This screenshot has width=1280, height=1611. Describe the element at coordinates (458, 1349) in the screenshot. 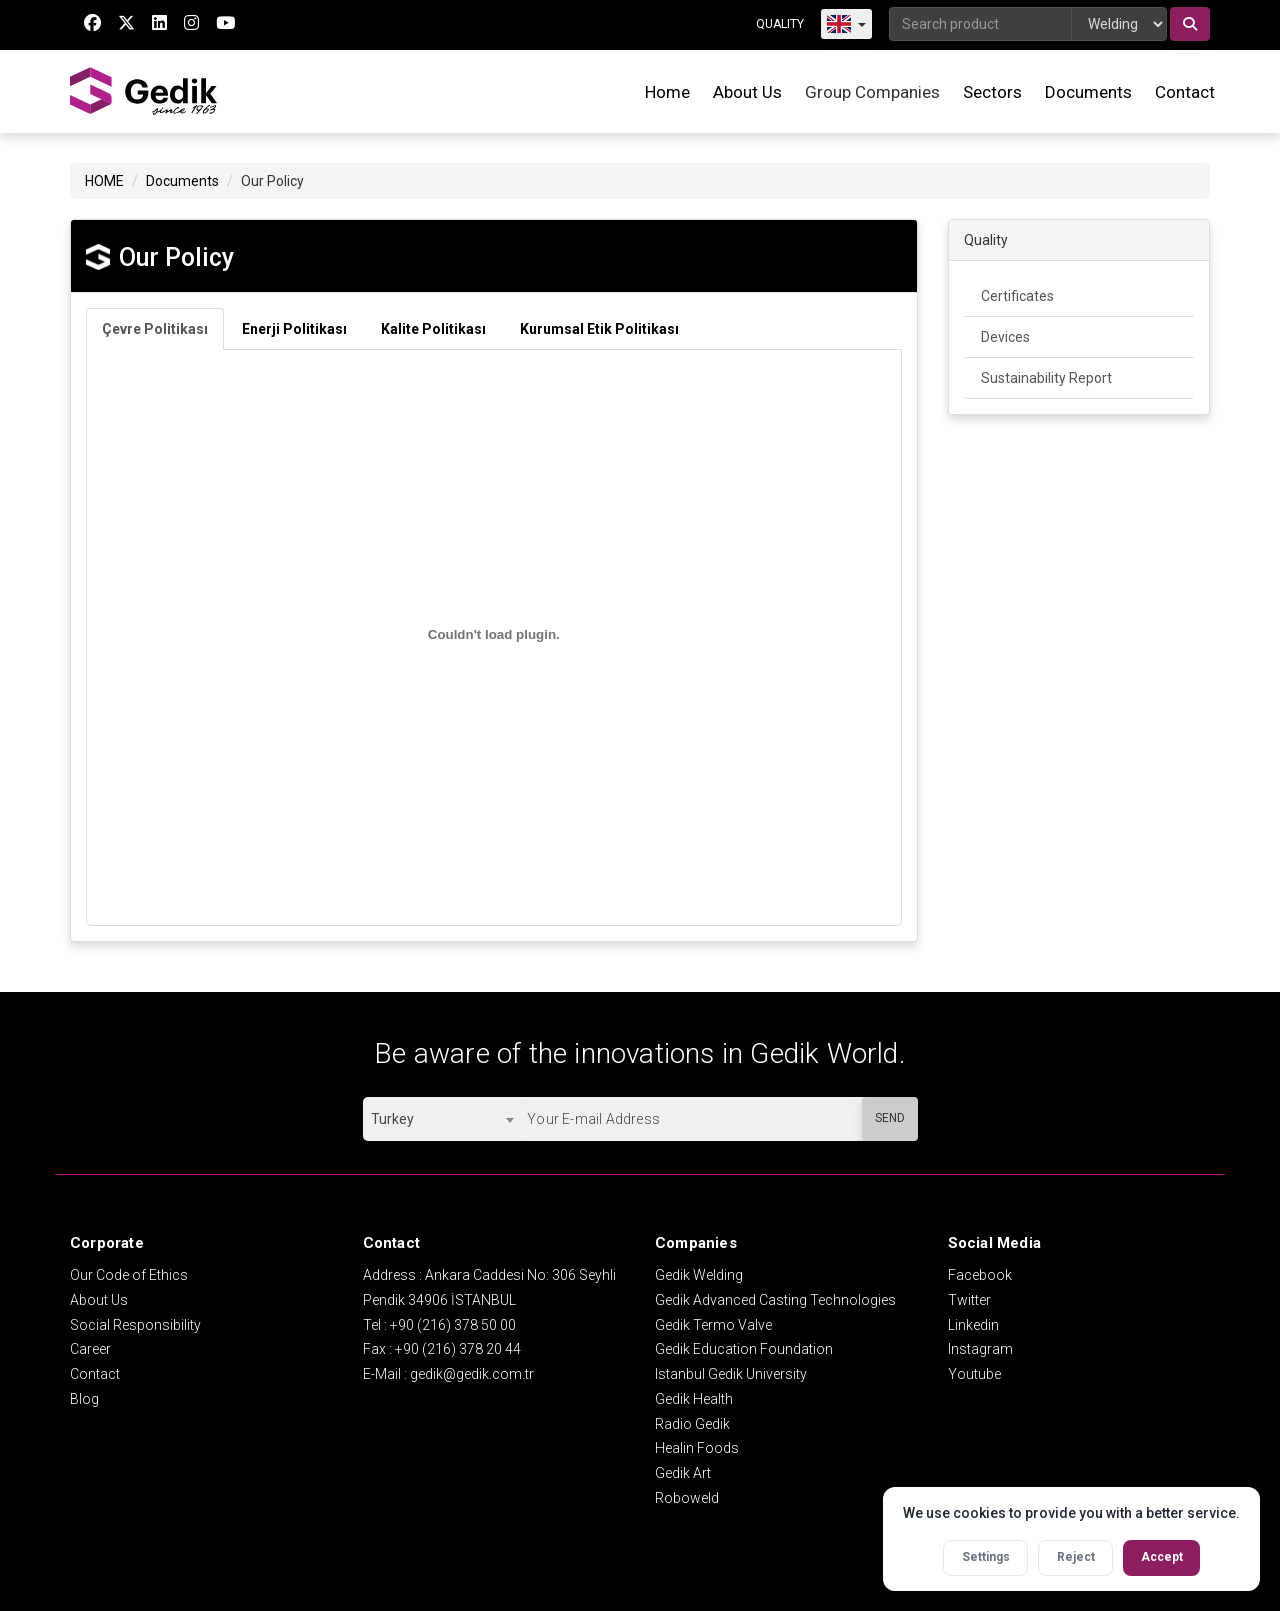

I see `+90 (216) 378 20 44` at that location.